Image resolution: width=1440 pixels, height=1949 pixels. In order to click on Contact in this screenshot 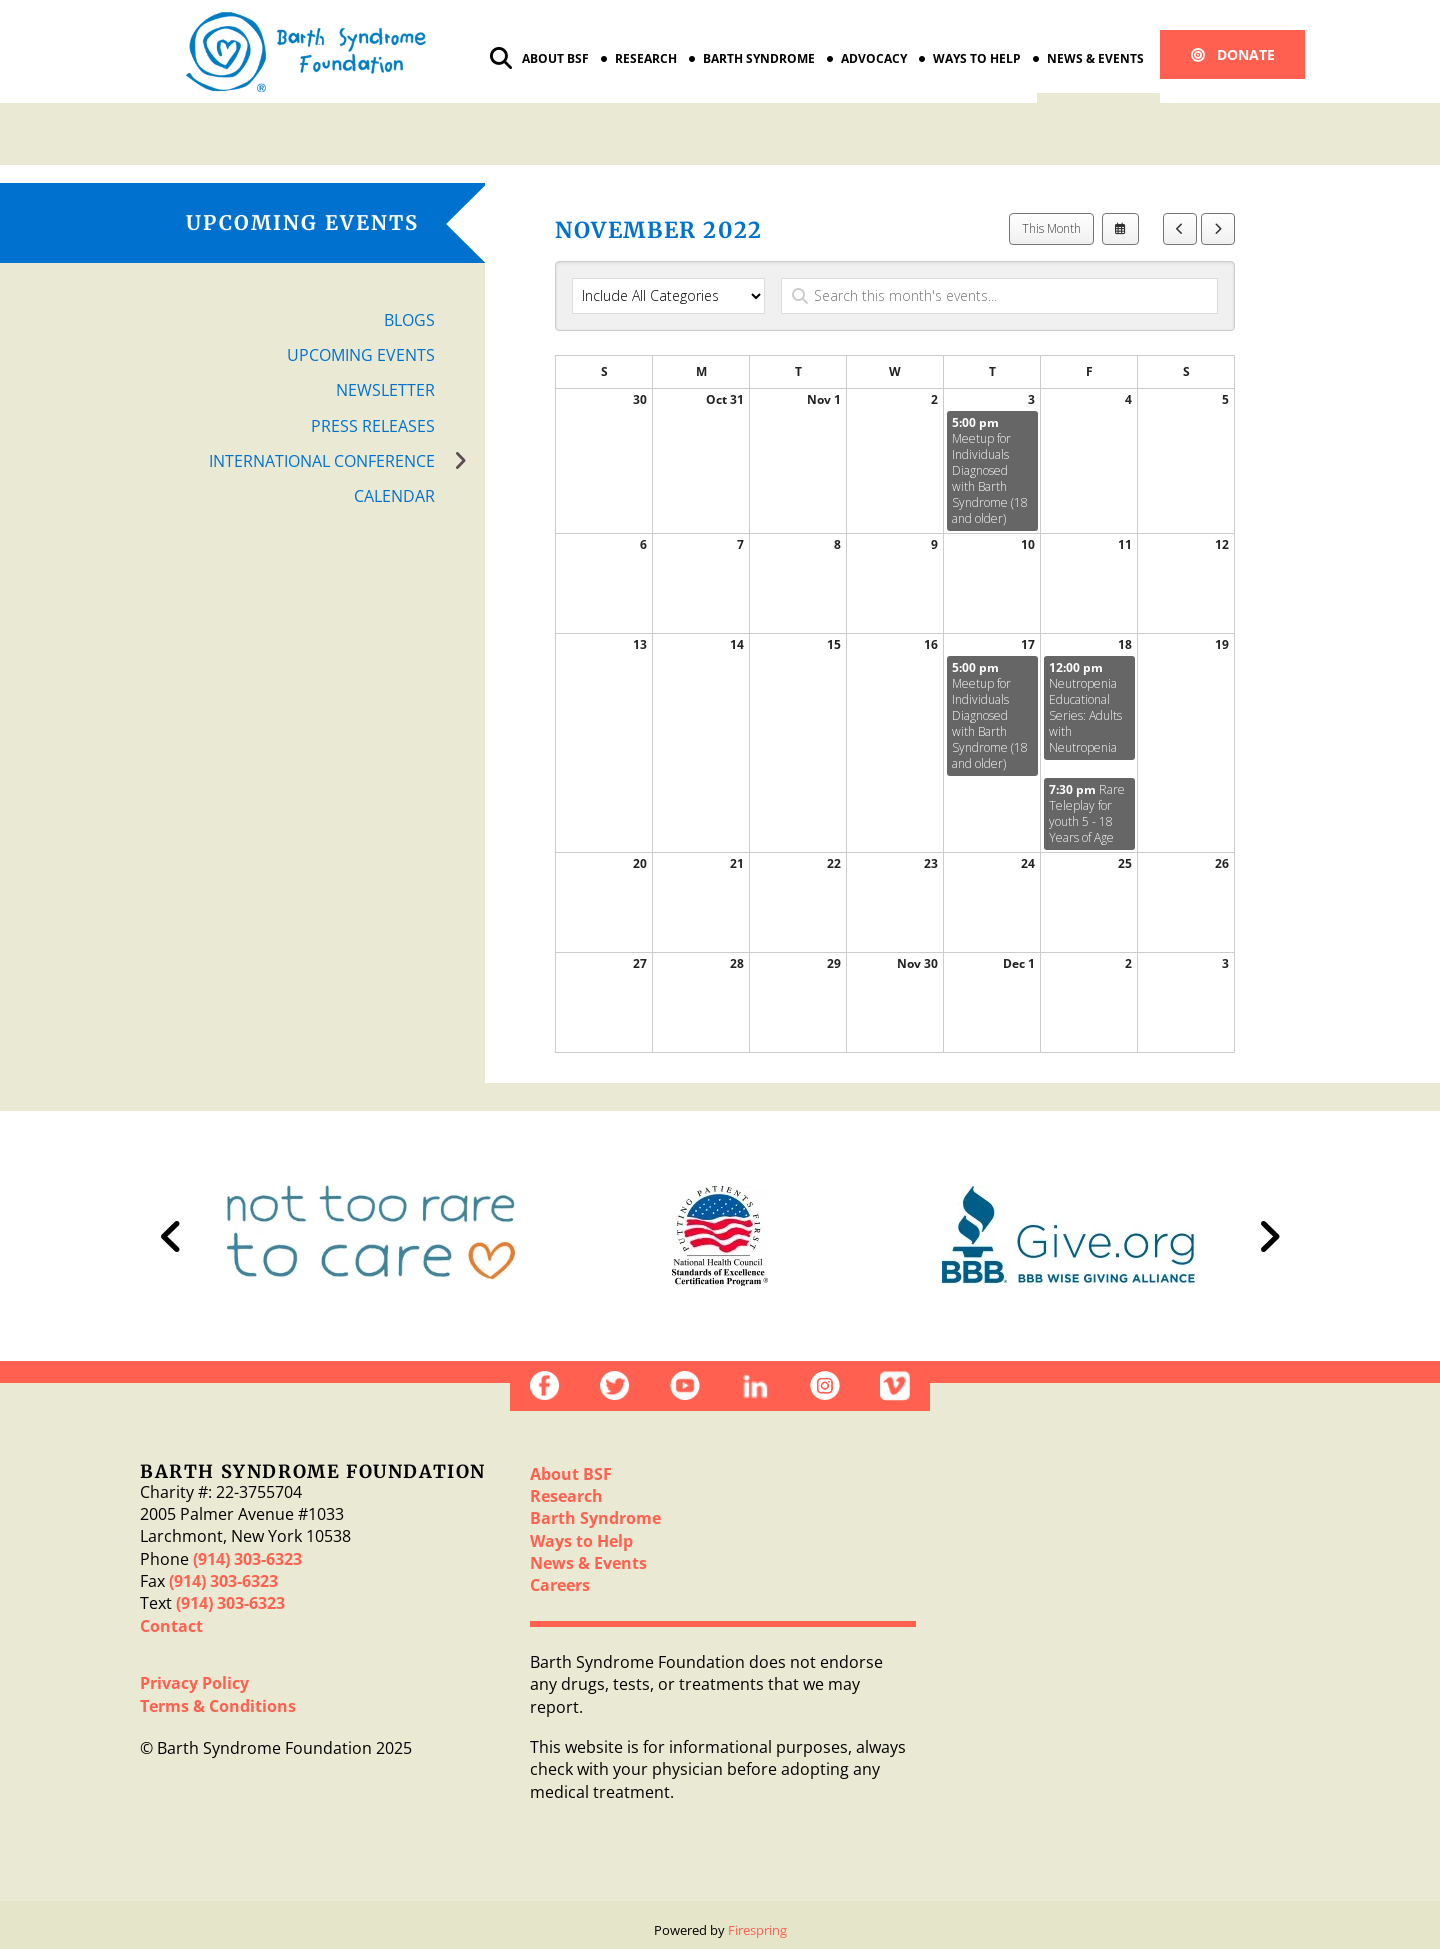, I will do `click(171, 1626)`.